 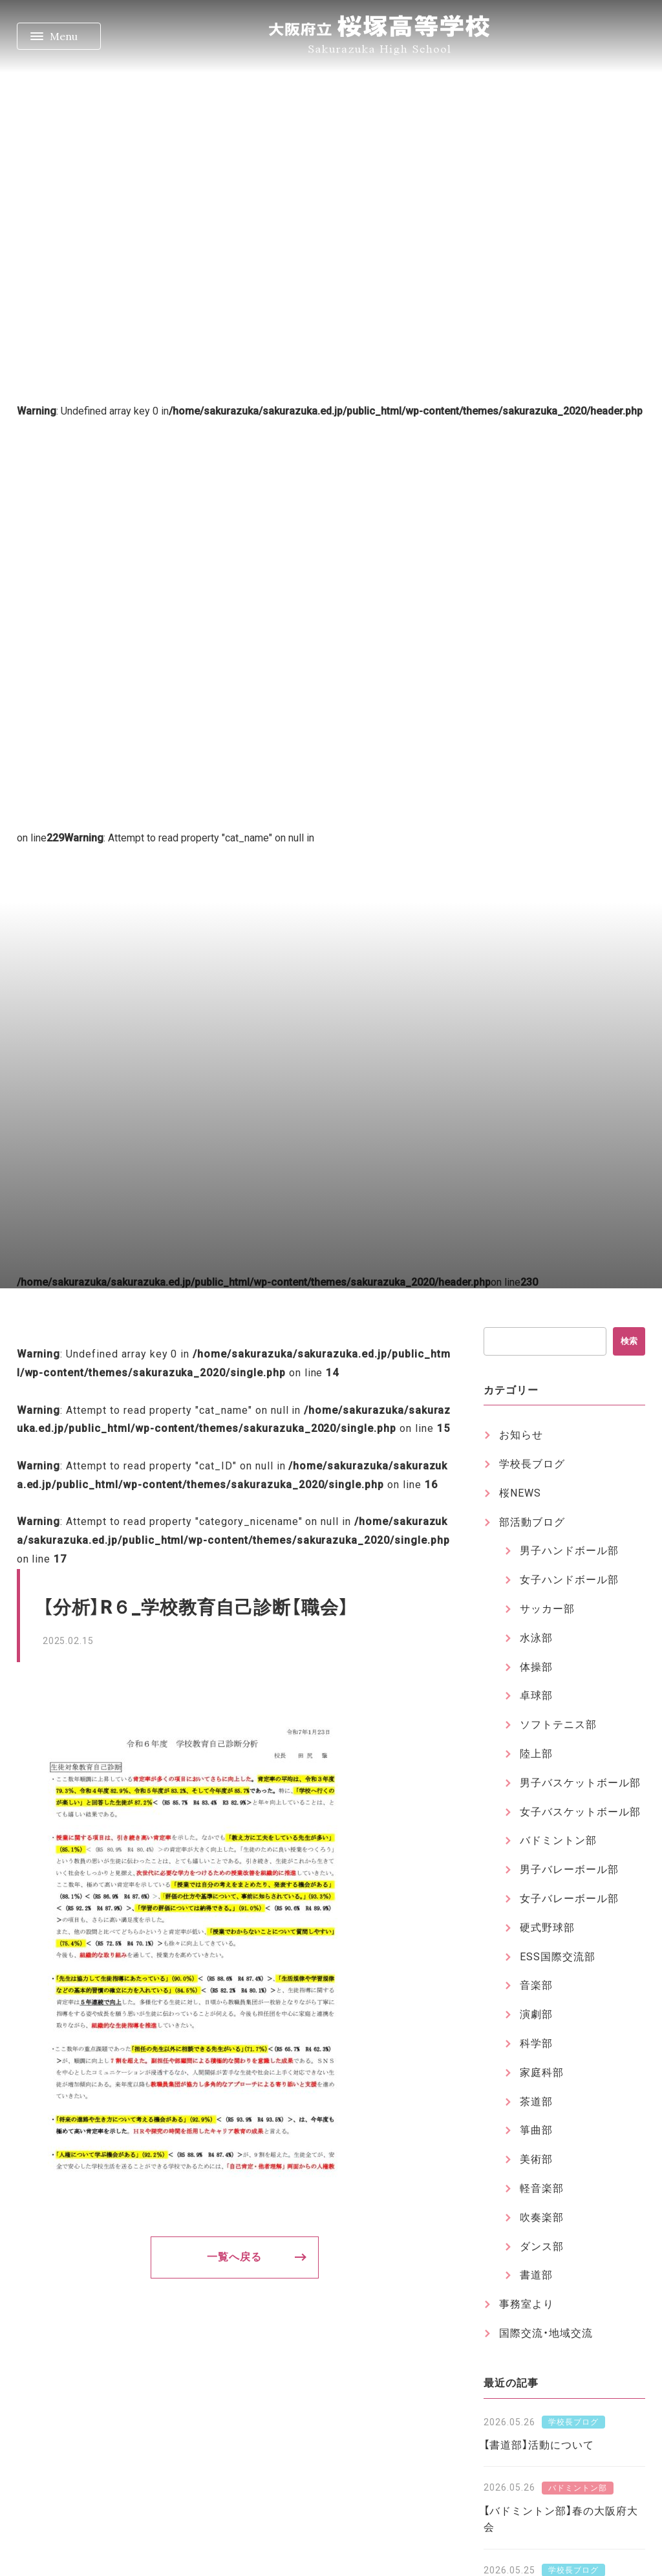 What do you see at coordinates (547, 1609) in the screenshot?
I see `サッカー部` at bounding box center [547, 1609].